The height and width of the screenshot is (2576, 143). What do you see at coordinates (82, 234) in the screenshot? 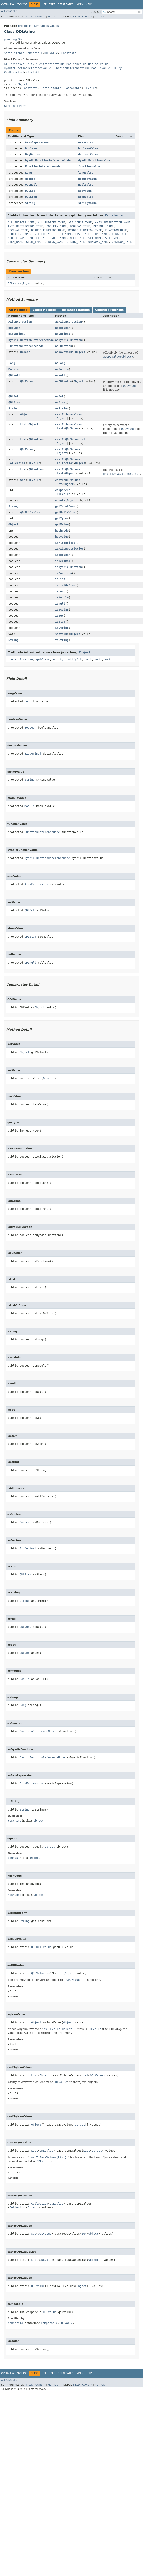
I see `LIST_TYPE` at bounding box center [82, 234].